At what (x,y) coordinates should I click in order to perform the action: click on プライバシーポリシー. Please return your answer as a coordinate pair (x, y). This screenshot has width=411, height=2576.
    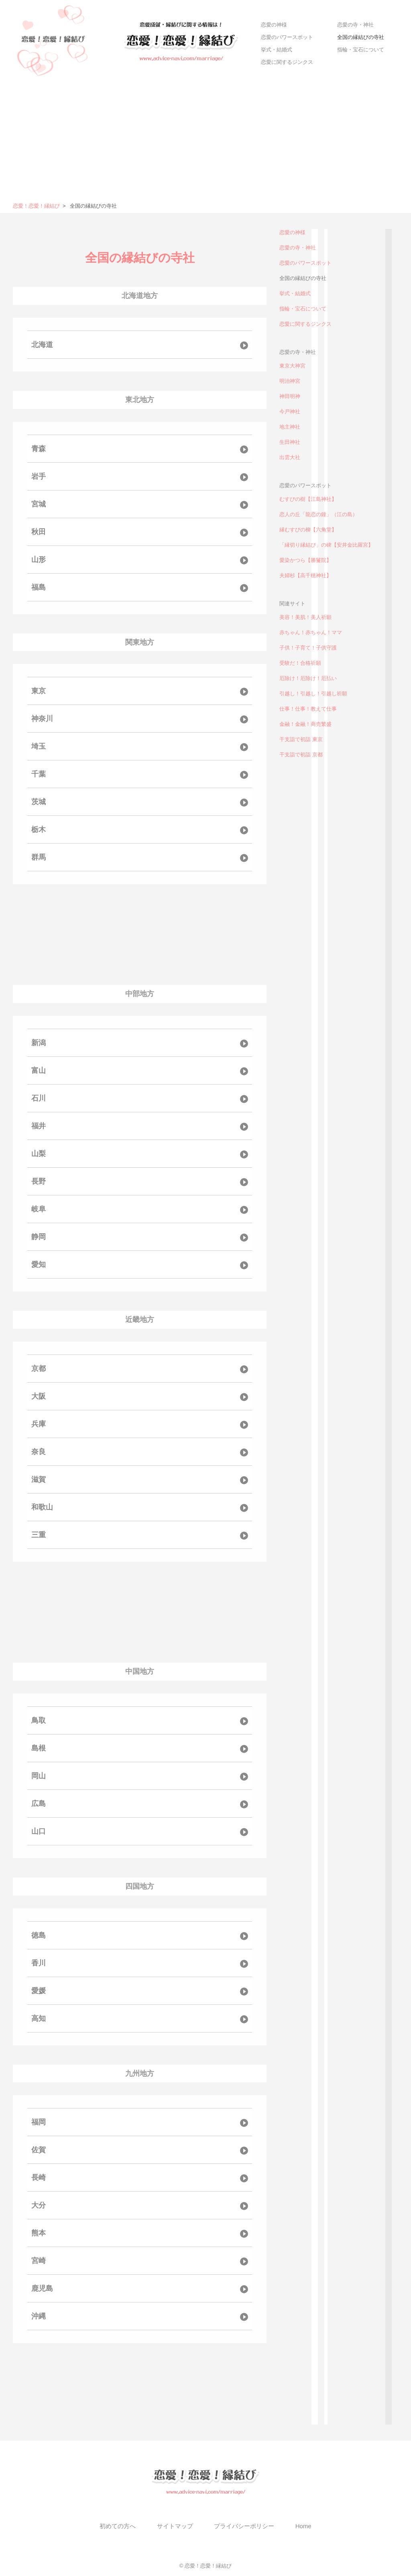
    Looking at the image, I should click on (244, 2526).